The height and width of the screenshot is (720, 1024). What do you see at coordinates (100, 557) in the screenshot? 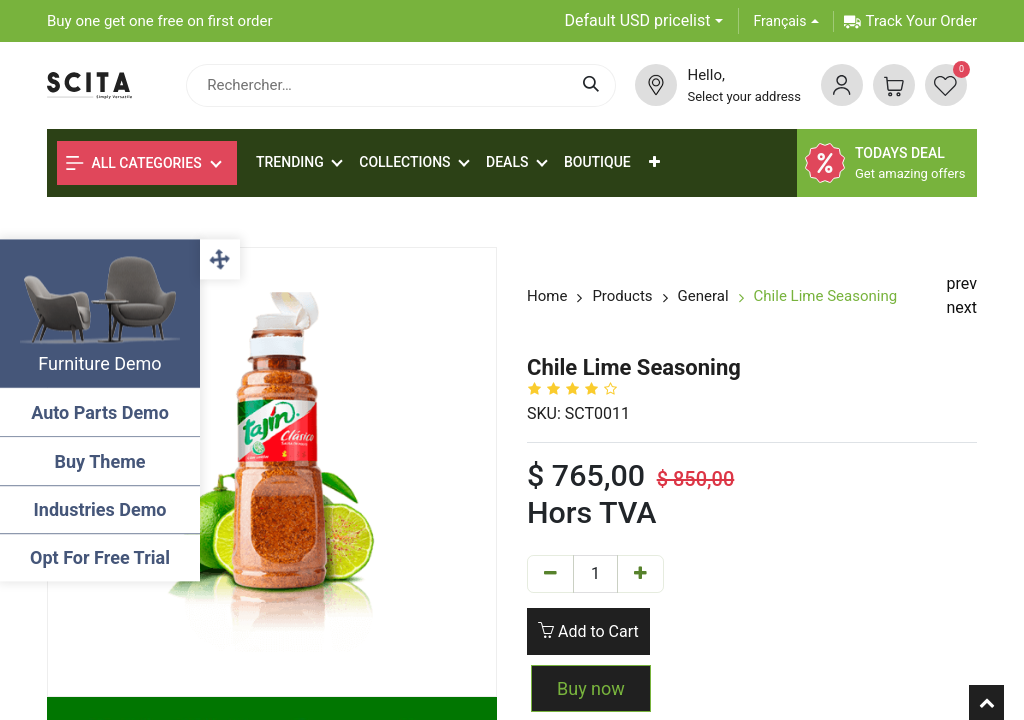
I see `Opt For Free Trial` at bounding box center [100, 557].